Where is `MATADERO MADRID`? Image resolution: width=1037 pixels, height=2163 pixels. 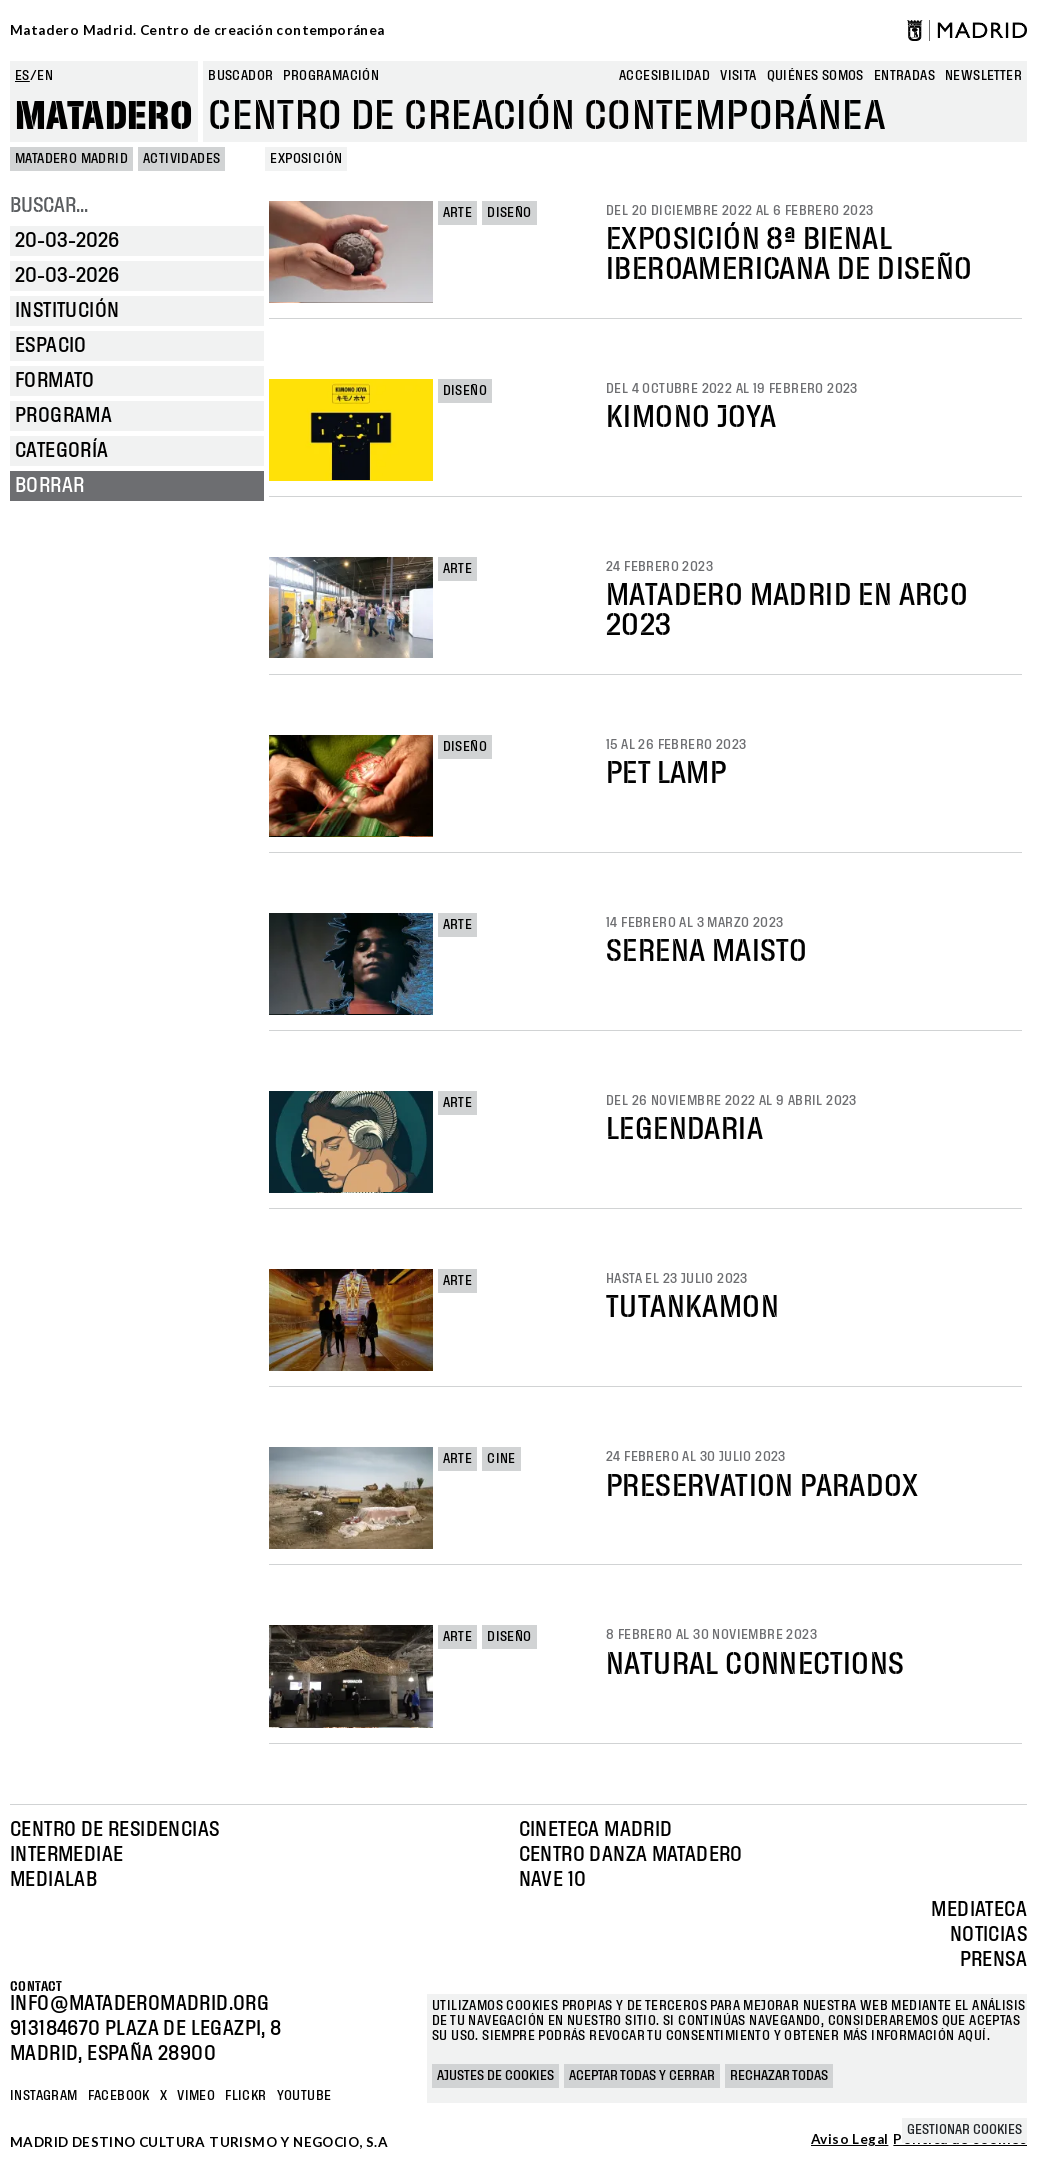 MATADERO MADRID is located at coordinates (71, 159).